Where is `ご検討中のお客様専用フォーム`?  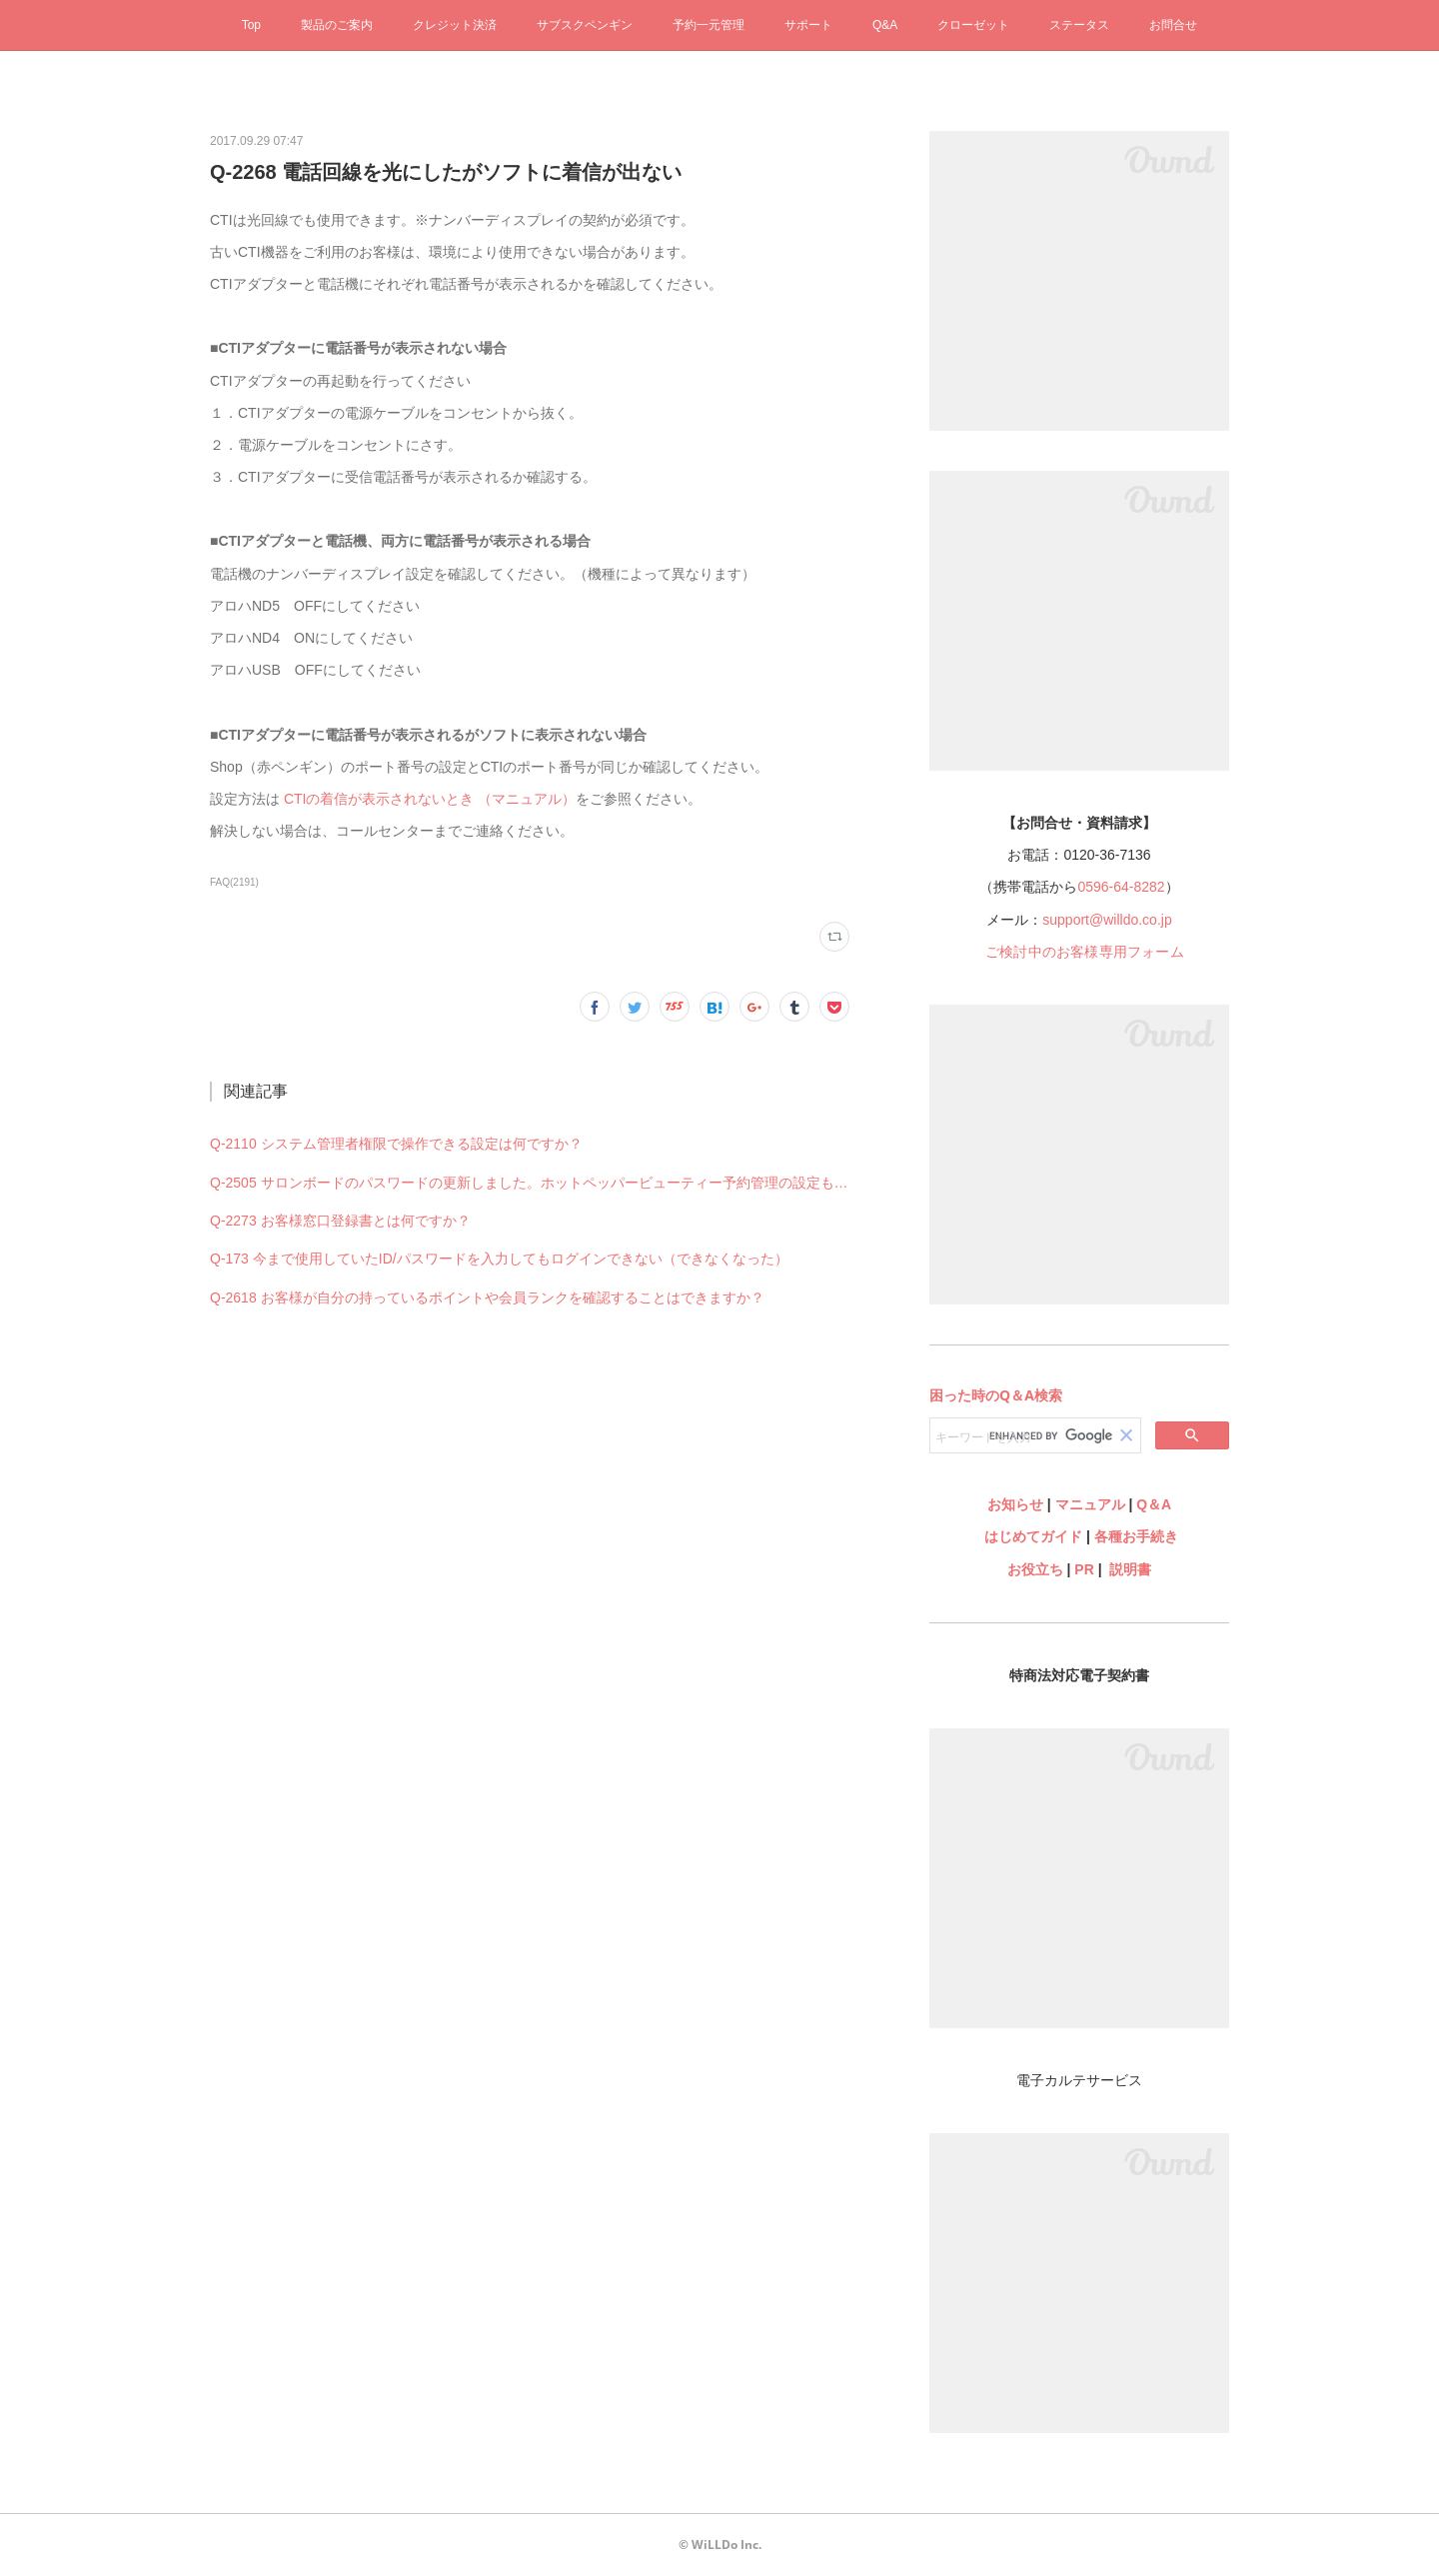
ご検討中のお客様専用フォーム is located at coordinates (1084, 952).